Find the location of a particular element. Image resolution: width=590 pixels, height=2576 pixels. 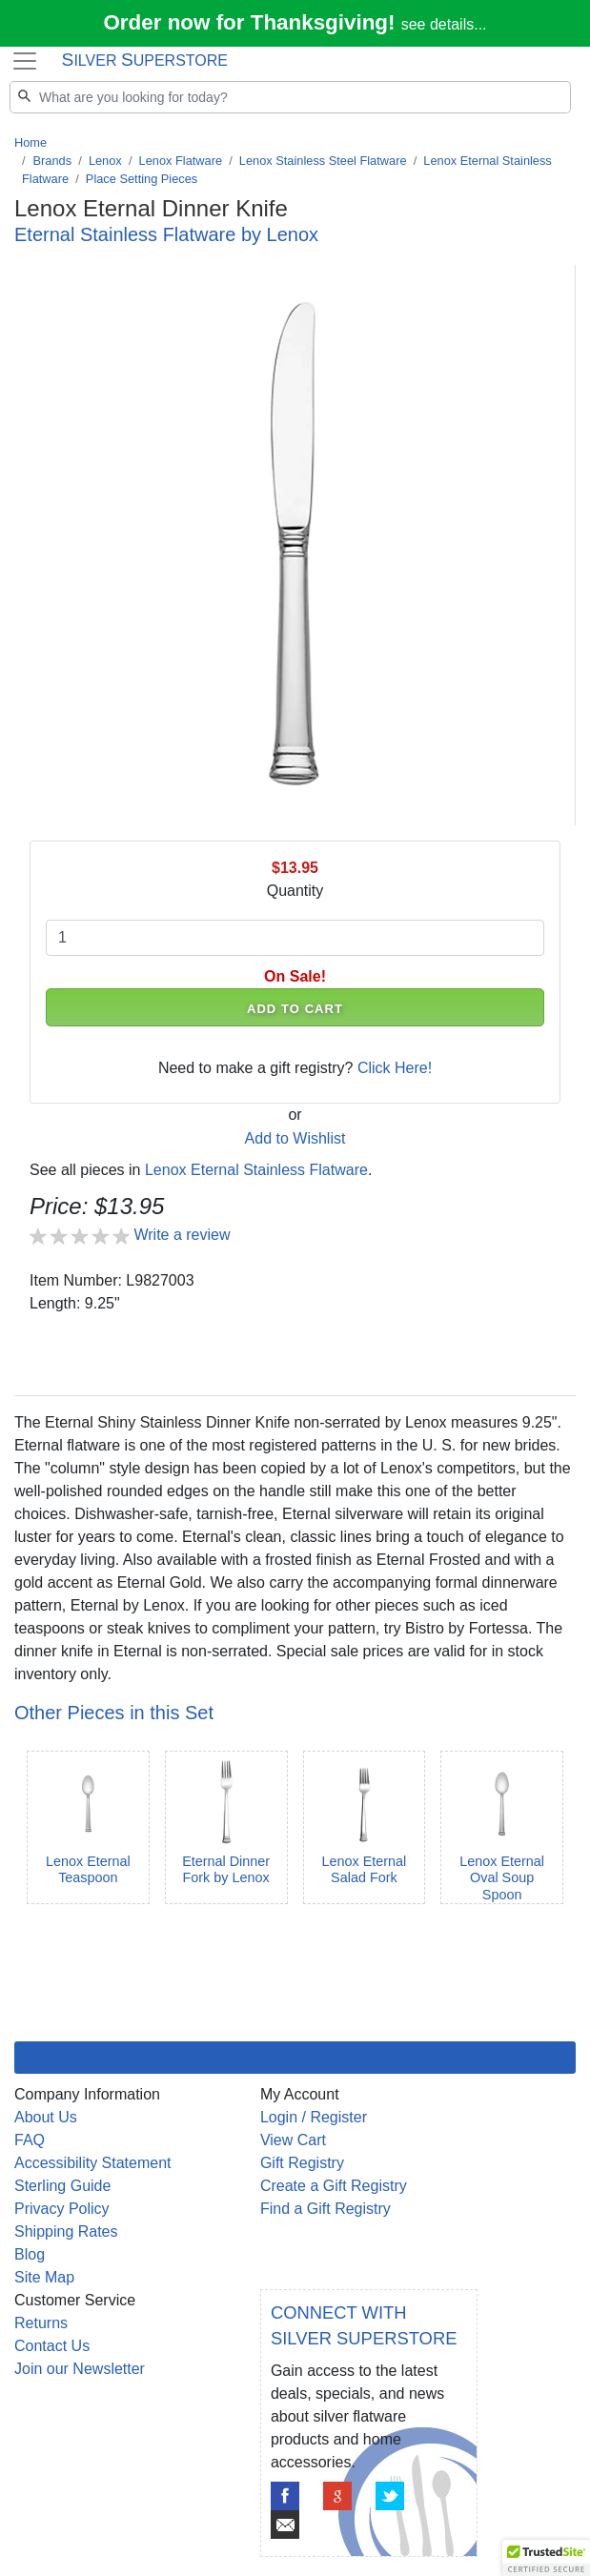

[Toggle navigation] is located at coordinates (25, 61).